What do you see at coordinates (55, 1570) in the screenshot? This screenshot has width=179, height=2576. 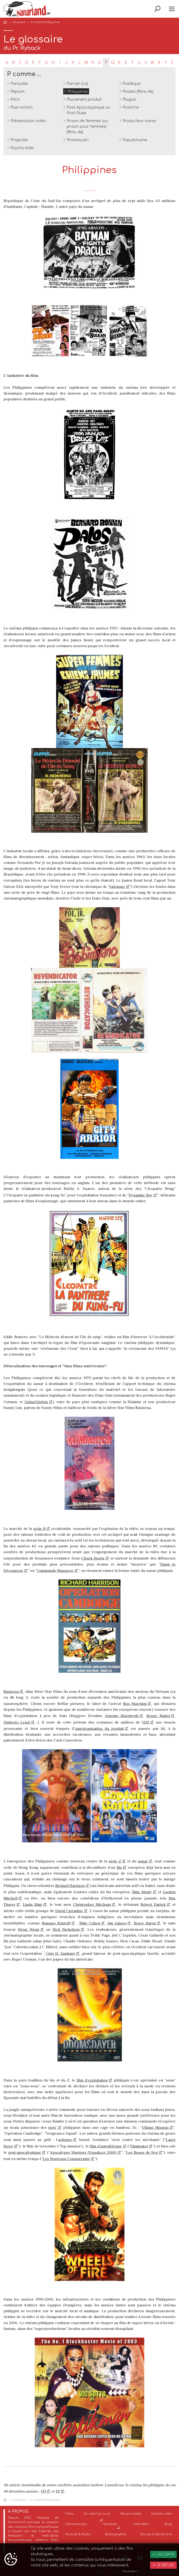 I see `Commando Massacre` at bounding box center [55, 1570].